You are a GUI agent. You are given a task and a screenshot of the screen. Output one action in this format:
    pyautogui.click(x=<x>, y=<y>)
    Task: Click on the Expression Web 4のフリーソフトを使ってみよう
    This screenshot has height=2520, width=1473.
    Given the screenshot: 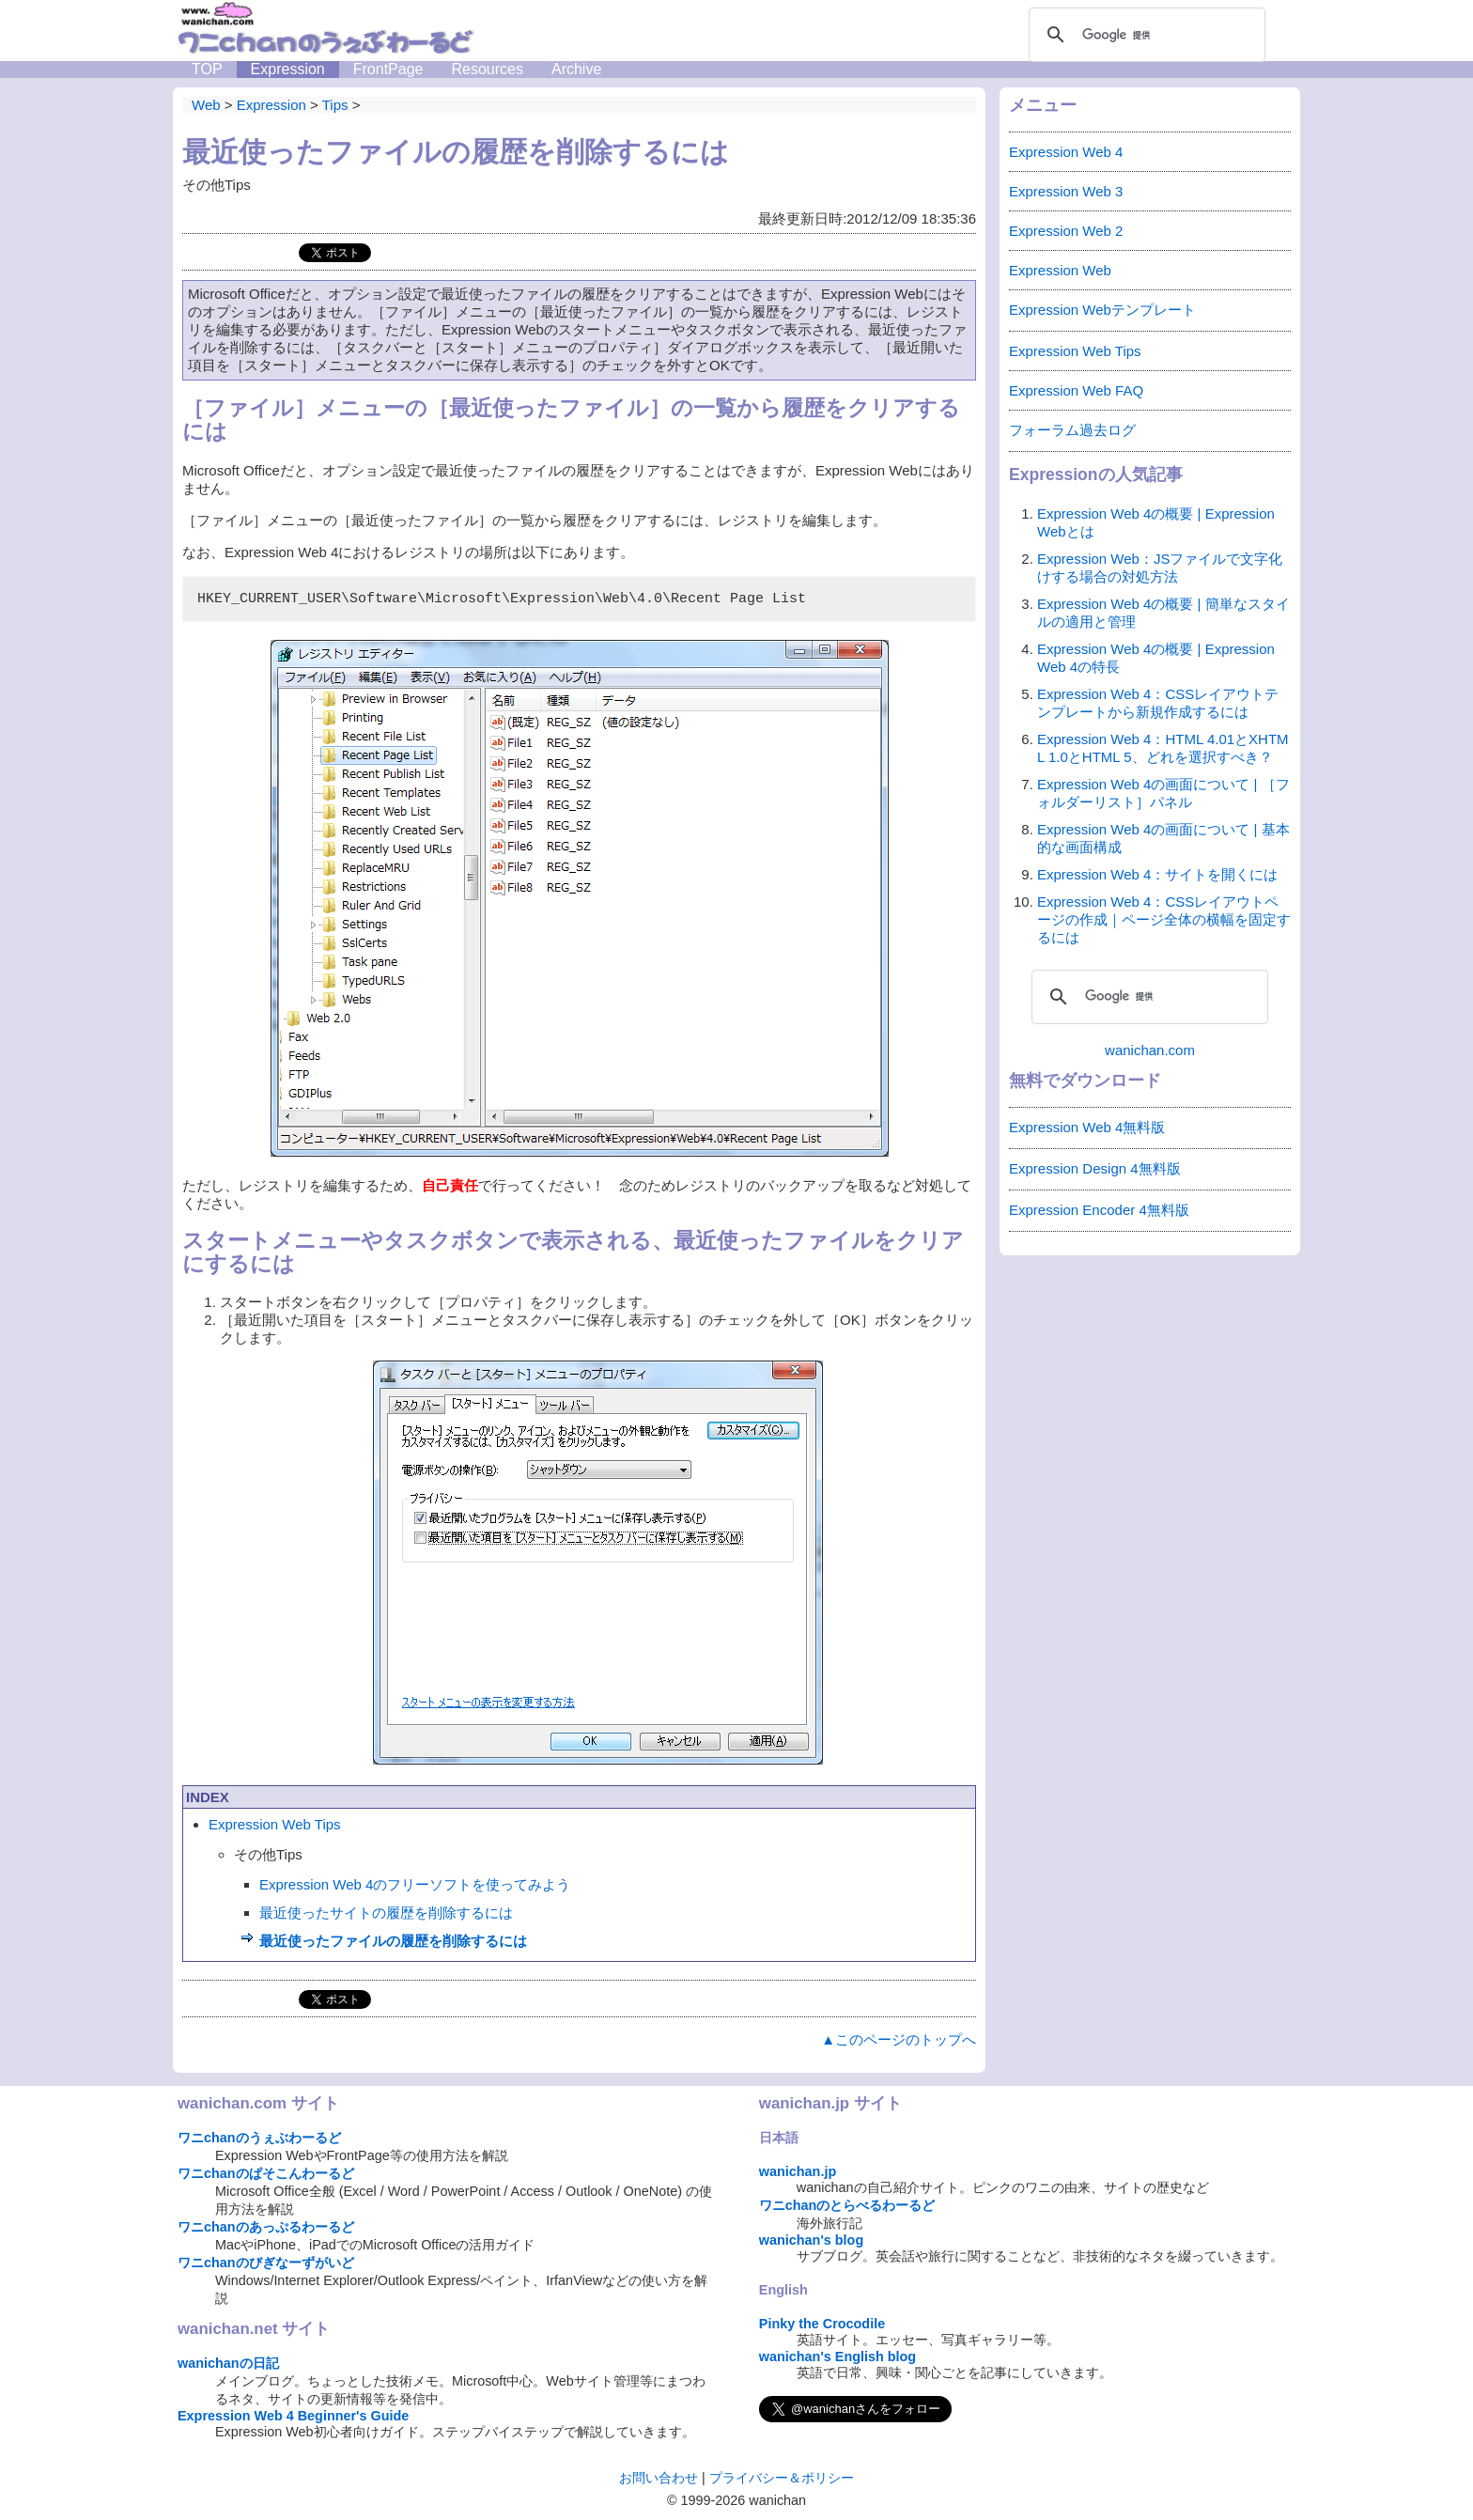 What is the action you would take?
    pyautogui.click(x=414, y=1884)
    